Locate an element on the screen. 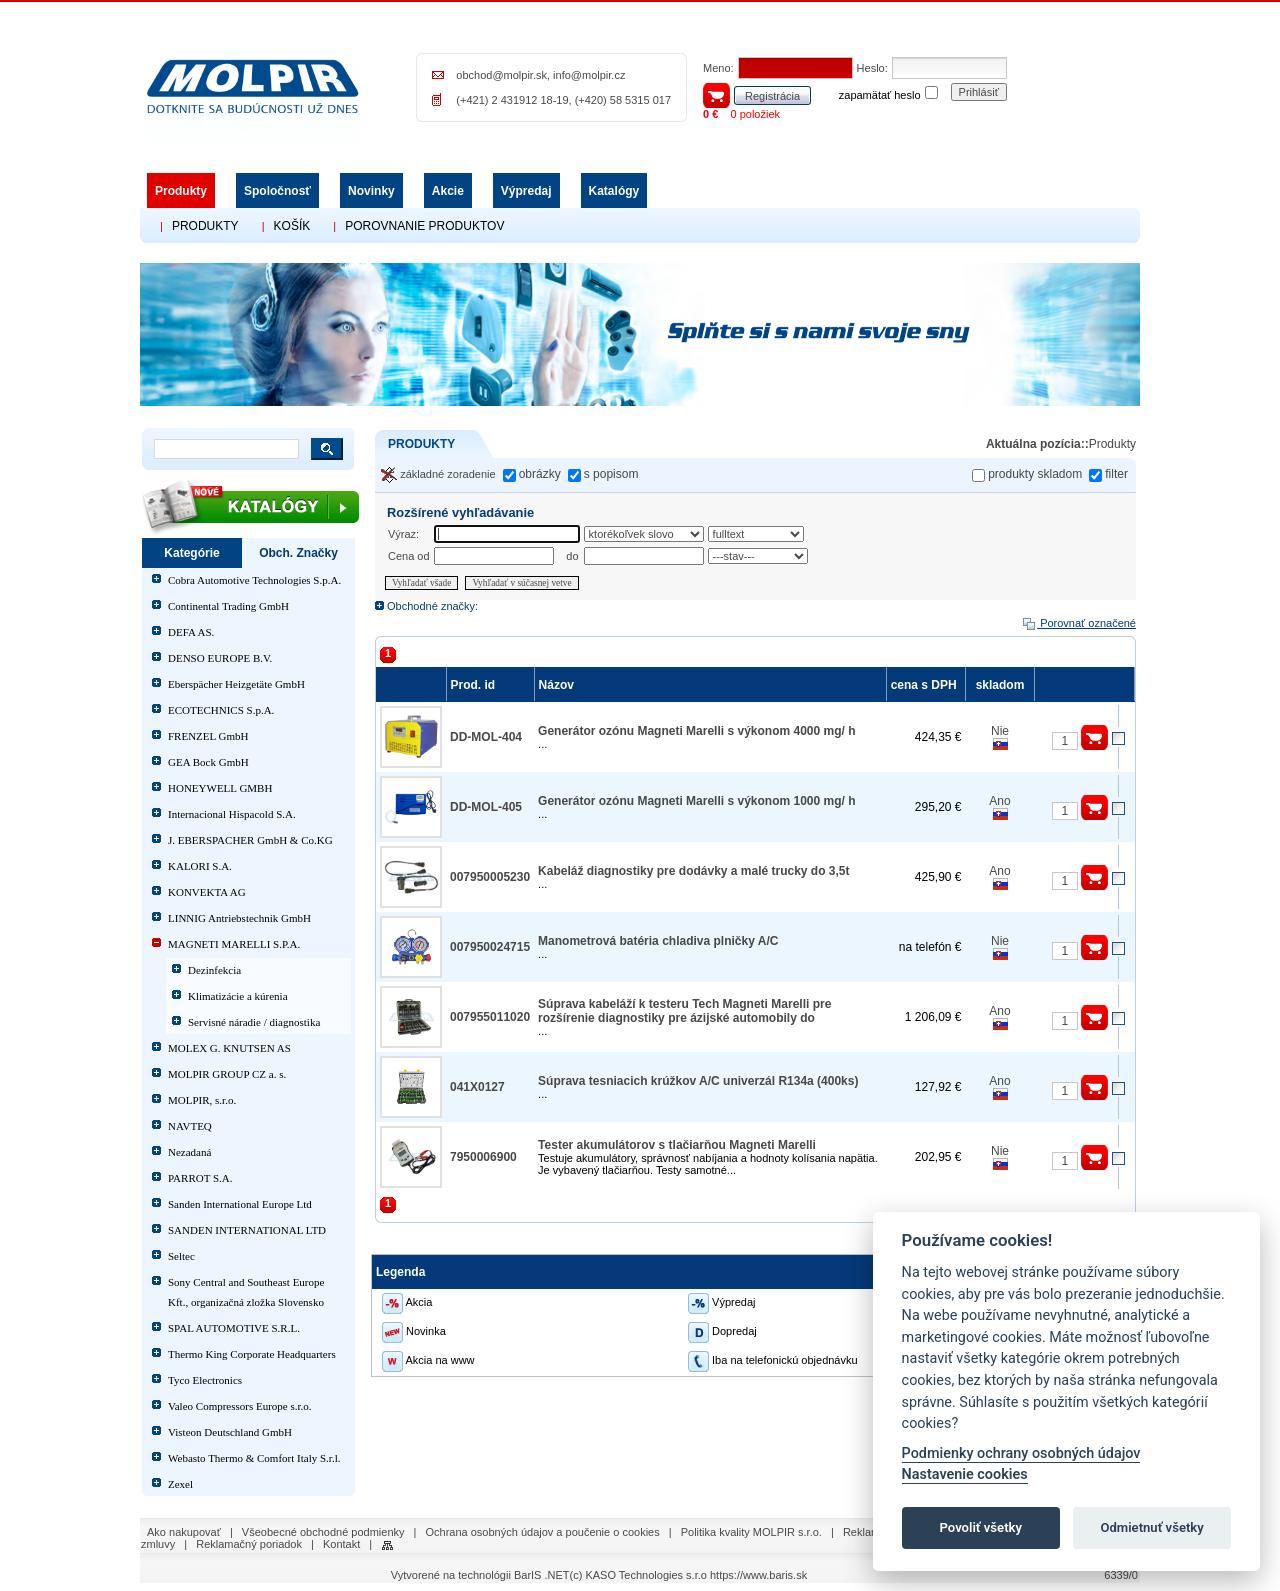 Image resolution: width=1280 pixels, height=1591 pixels. Internacional Hispacold S.A. is located at coordinates (232, 814).